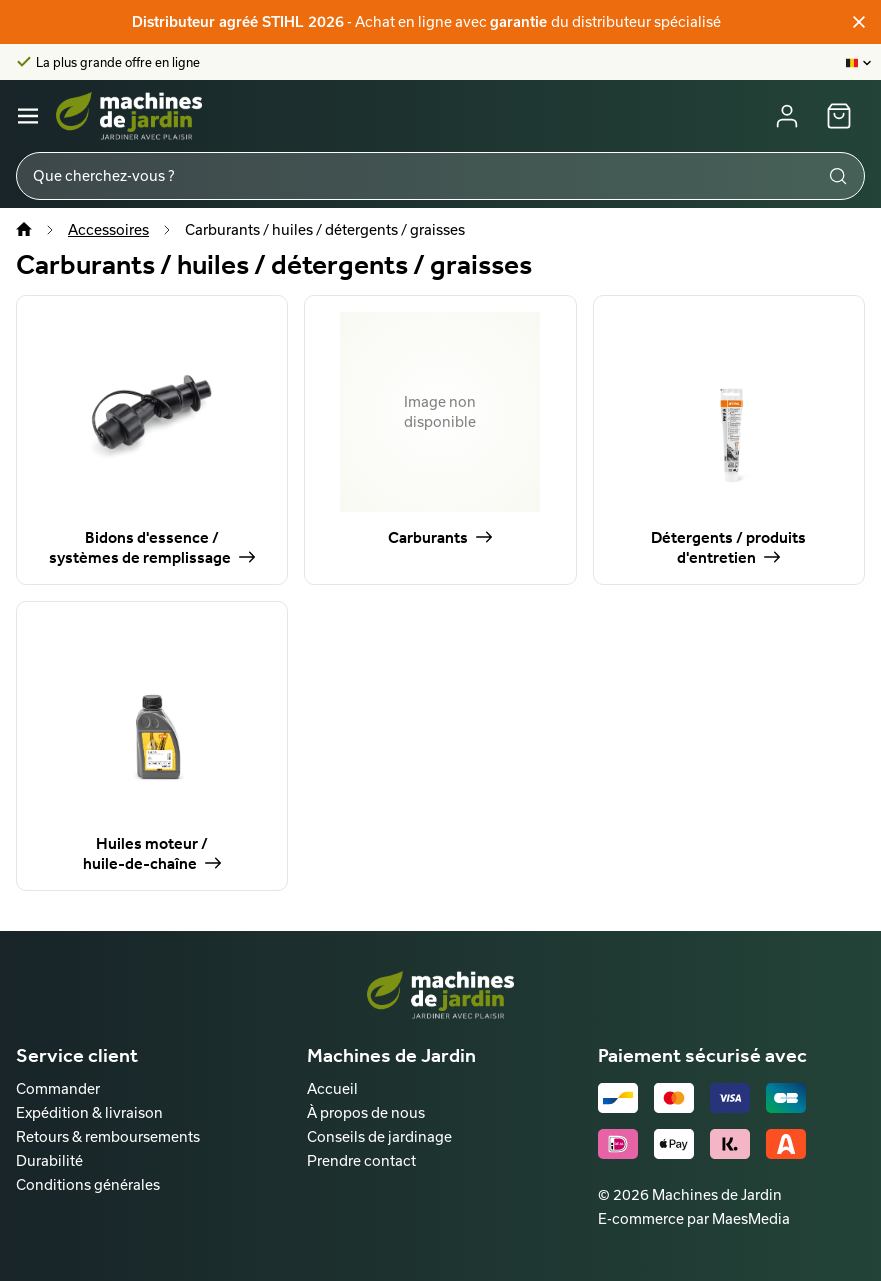  What do you see at coordinates (118, 62) in the screenshot?
I see `La plus grande offre en ligne` at bounding box center [118, 62].